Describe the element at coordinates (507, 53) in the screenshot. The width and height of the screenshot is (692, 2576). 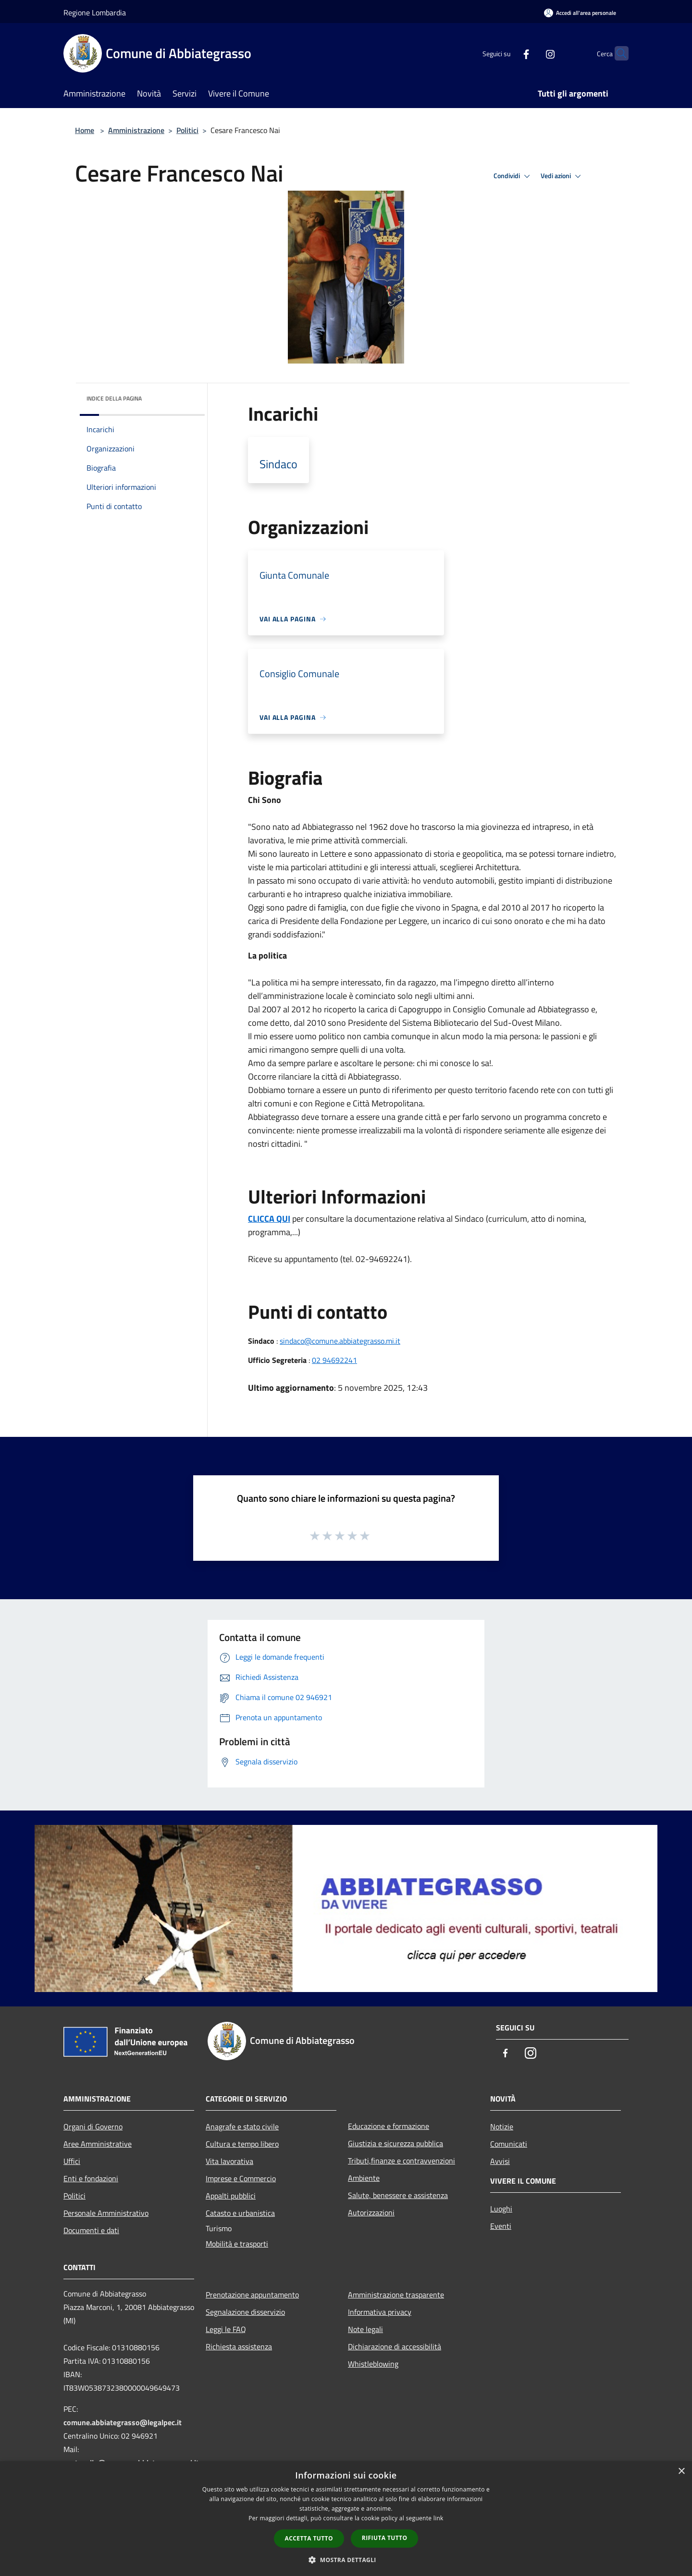
I see `[Facebook]` at that location.